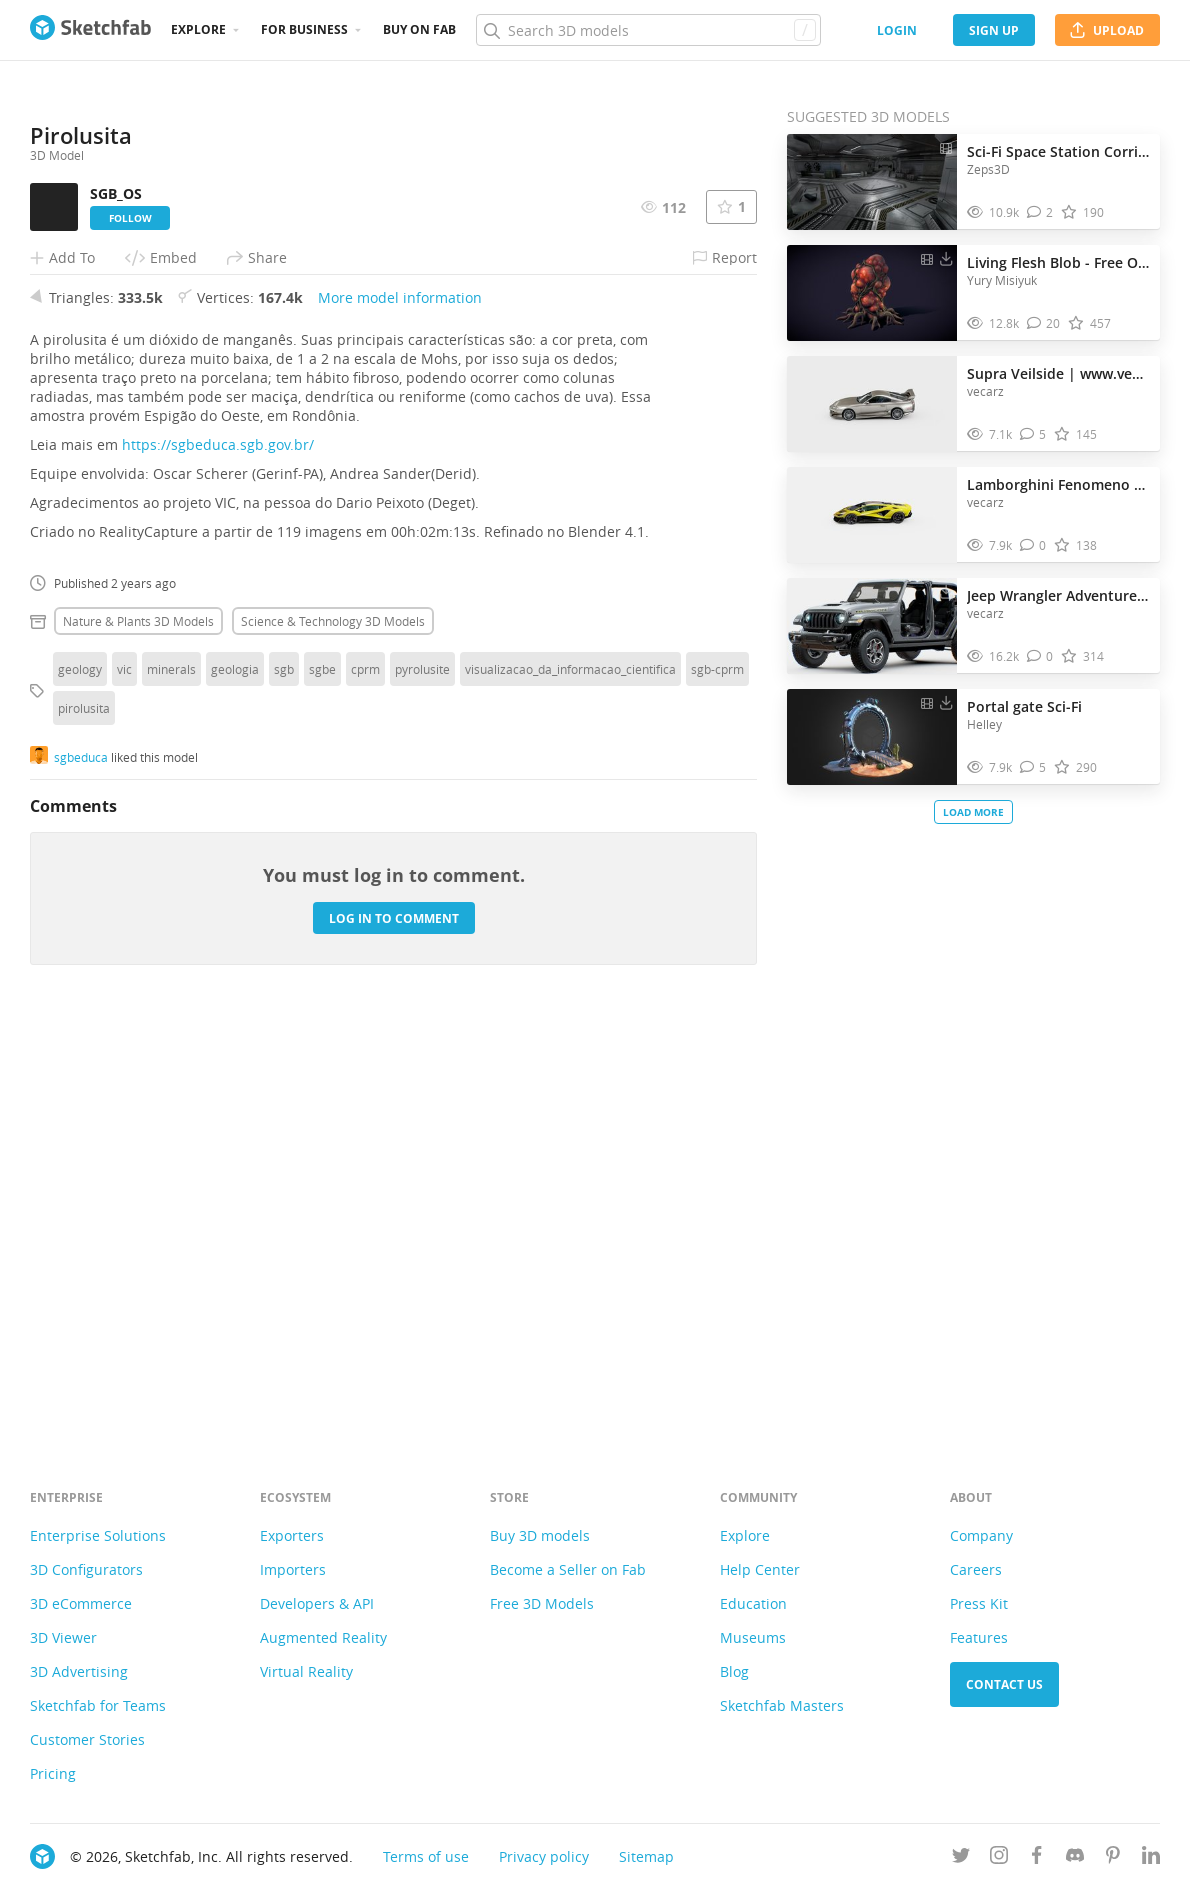 The width and height of the screenshot is (1190, 1889). I want to click on geology, so click(80, 1076).